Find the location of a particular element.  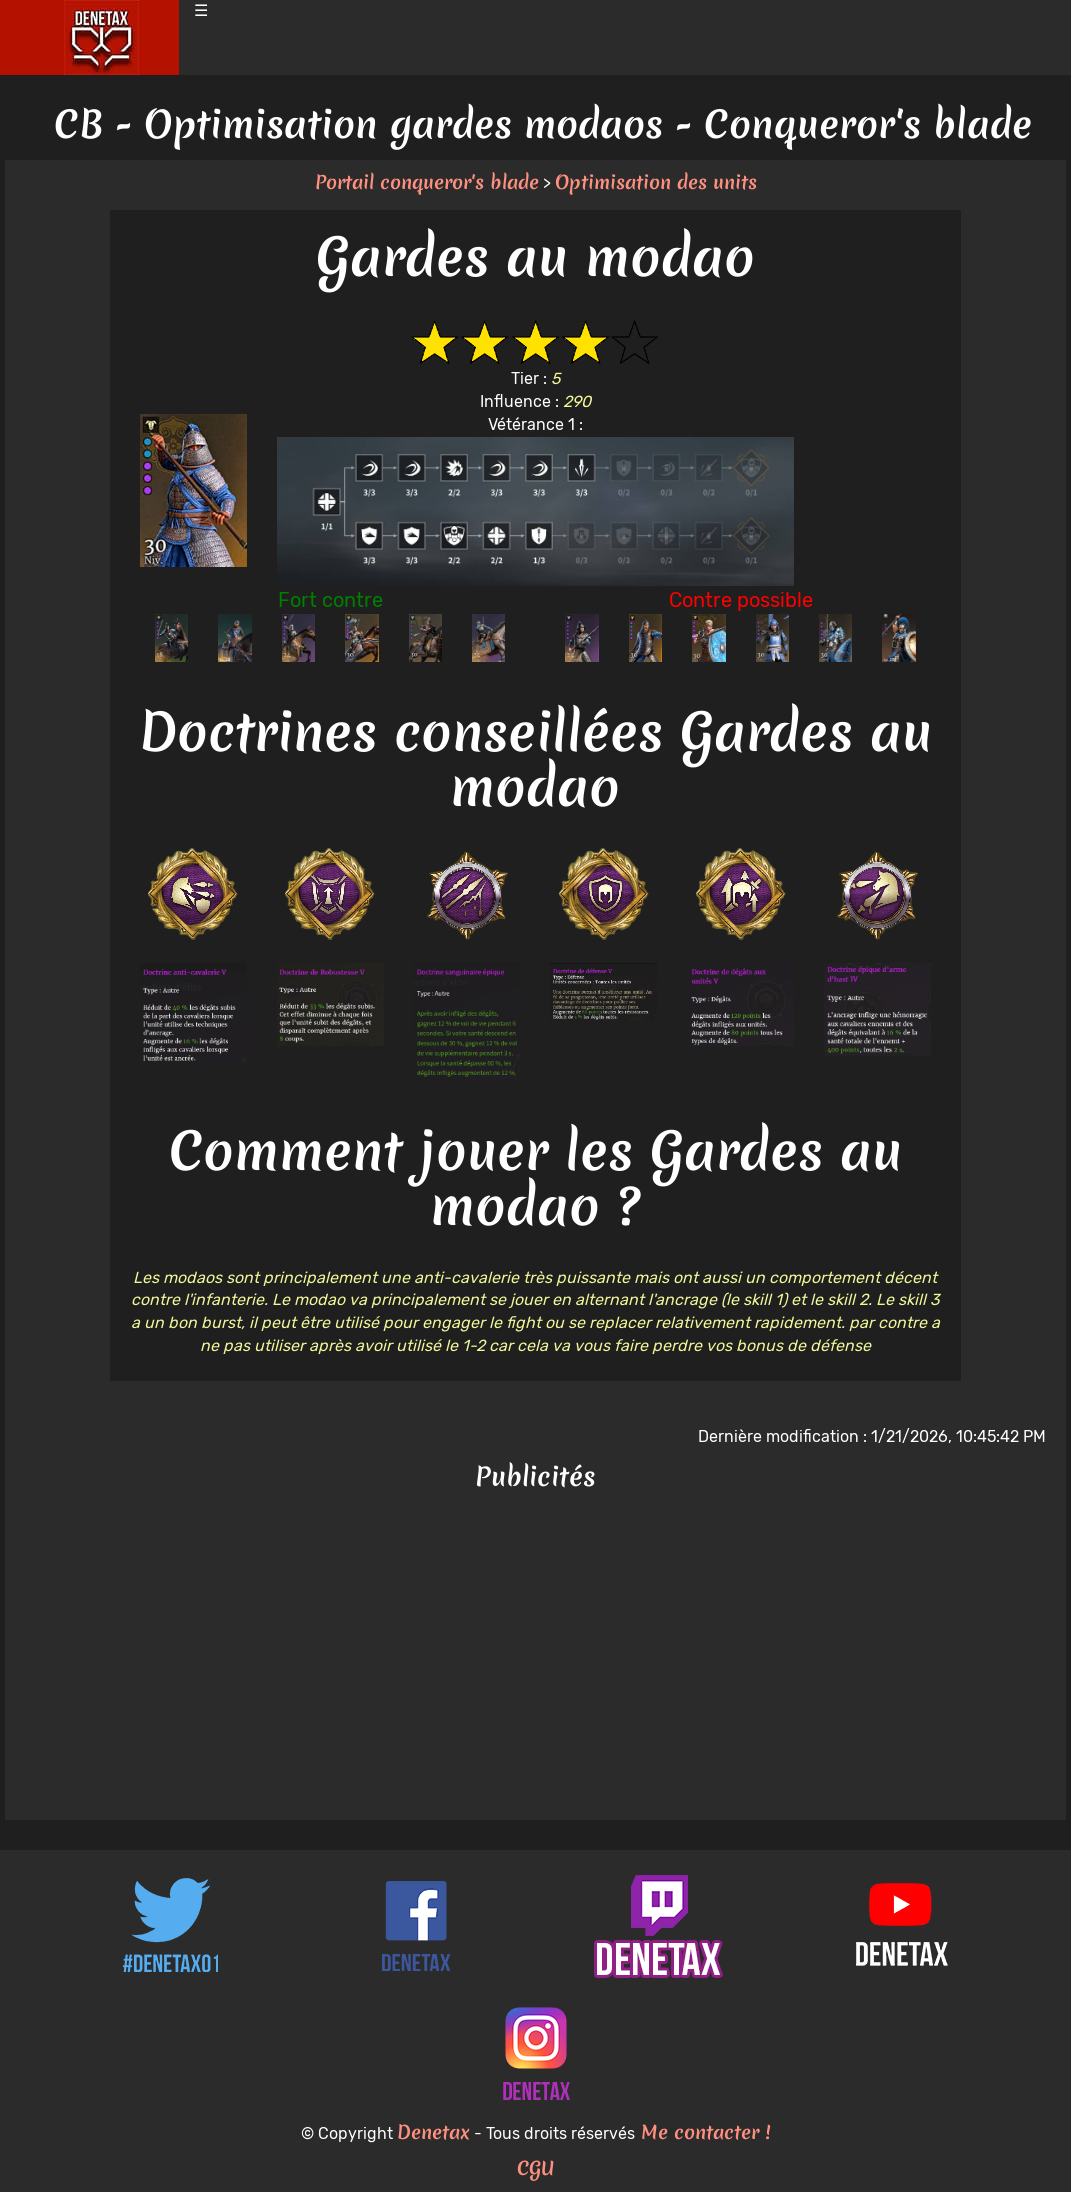

Me contacter ! is located at coordinates (702, 2132).